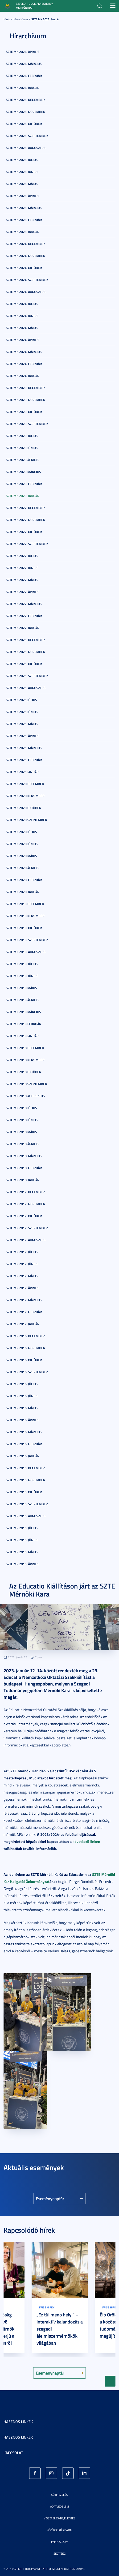 Image resolution: width=119 pixels, height=2576 pixels. What do you see at coordinates (22, 568) in the screenshot?
I see `SZTE MK 2022. június` at bounding box center [22, 568].